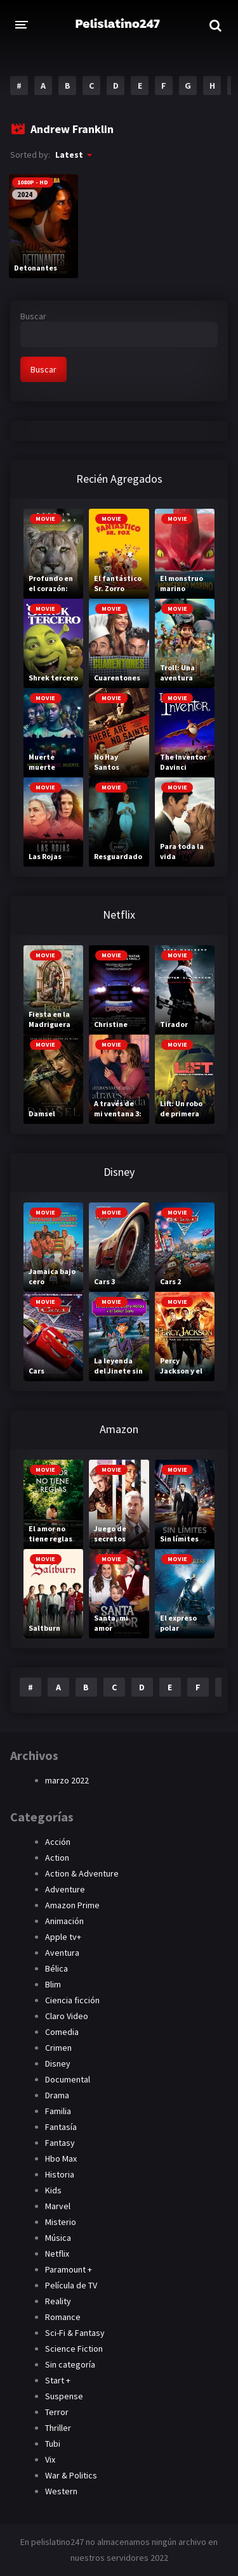 The width and height of the screenshot is (238, 2576). I want to click on Sci-Fi & Fantasy, so click(75, 2332).